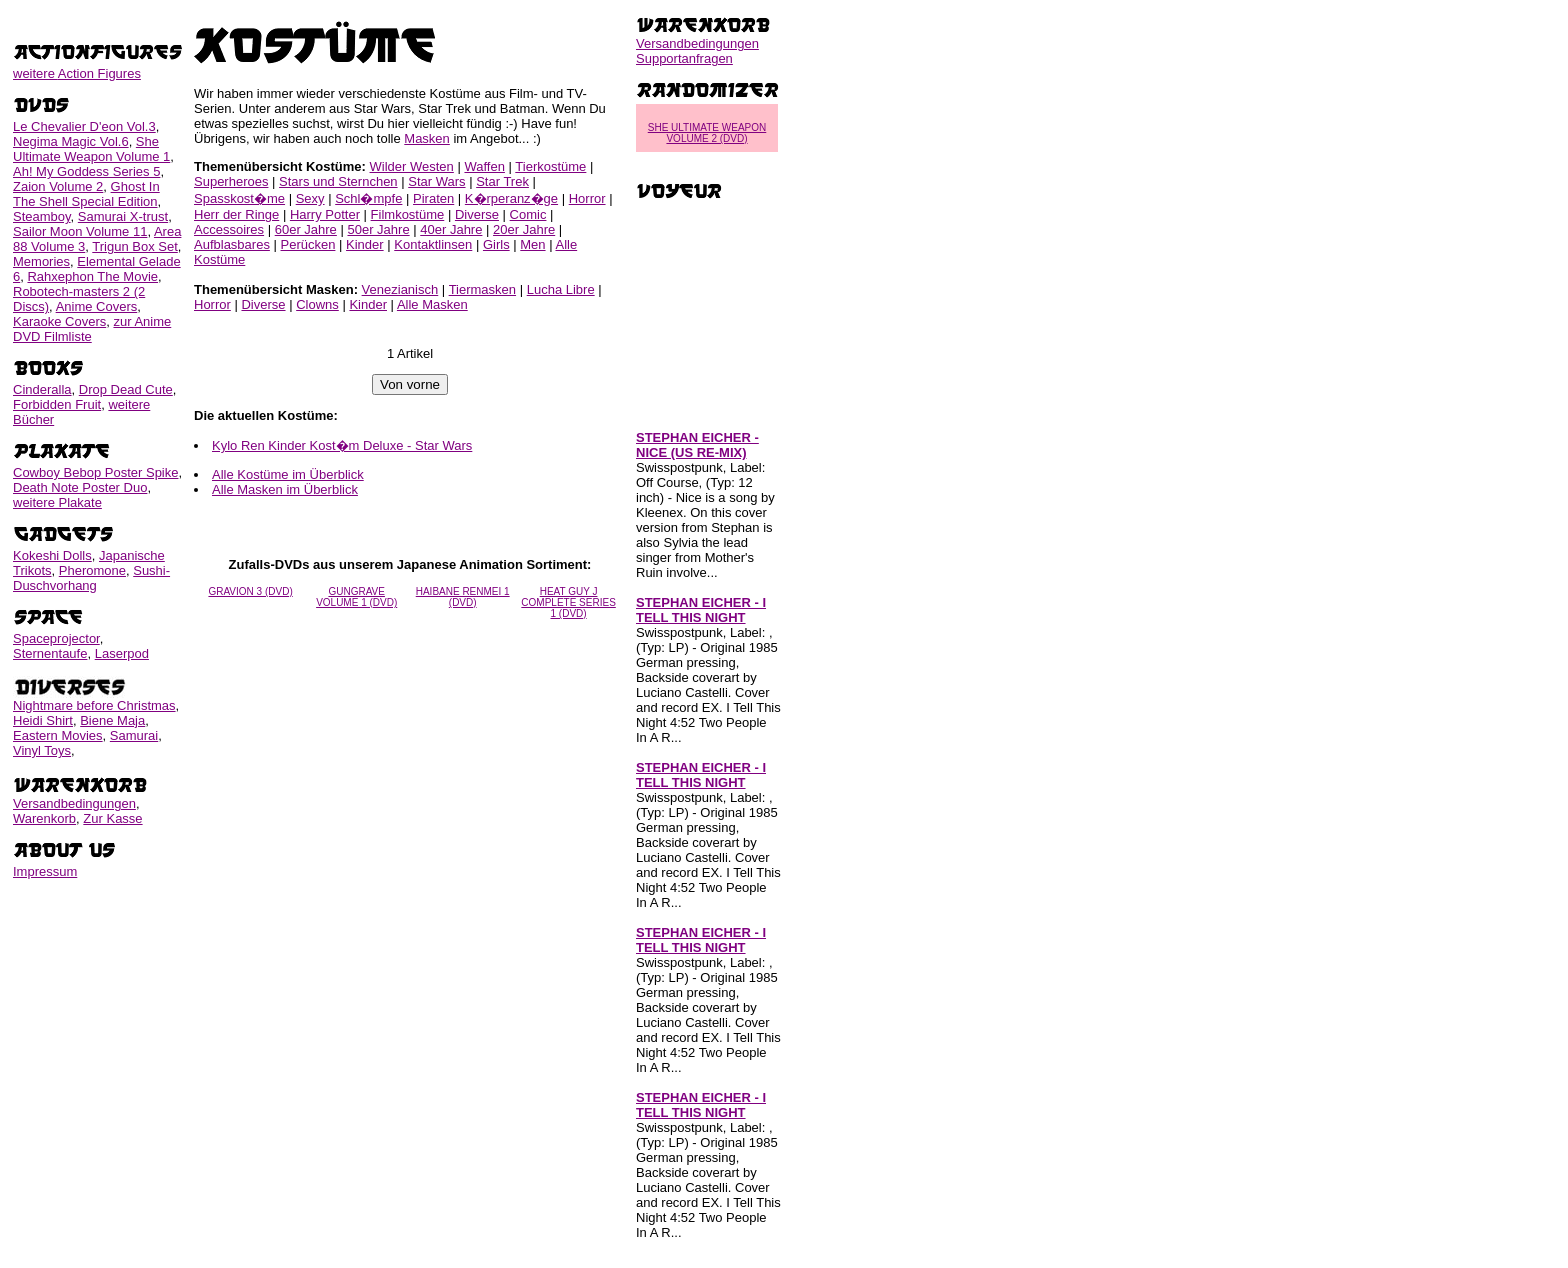 This screenshot has height=1268, width=1568. I want to click on Waffen, so click(484, 166).